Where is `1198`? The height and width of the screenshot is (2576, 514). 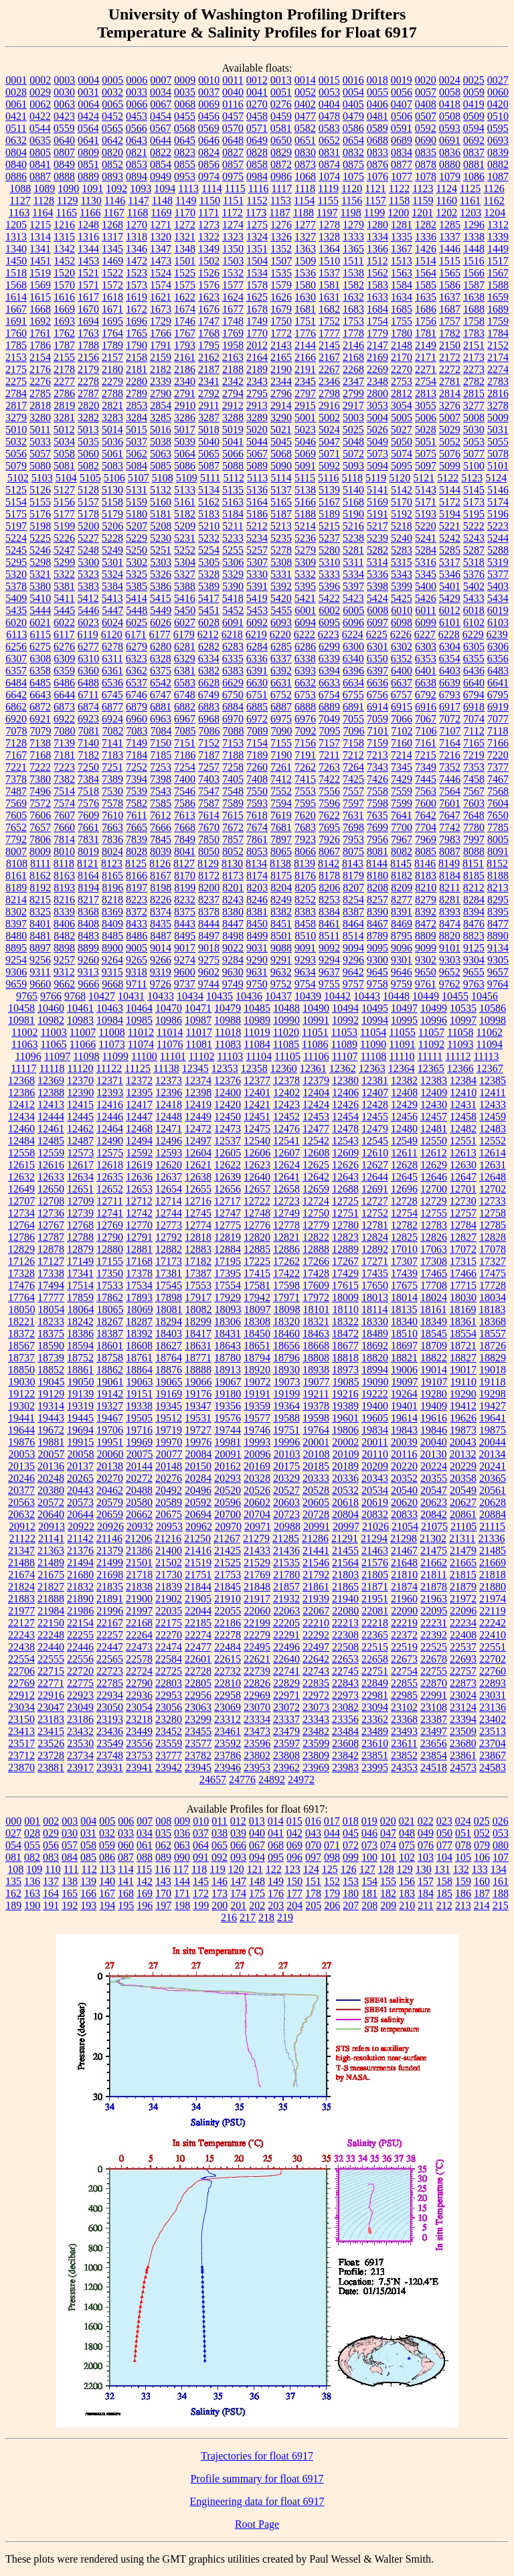
1198 is located at coordinates (350, 212).